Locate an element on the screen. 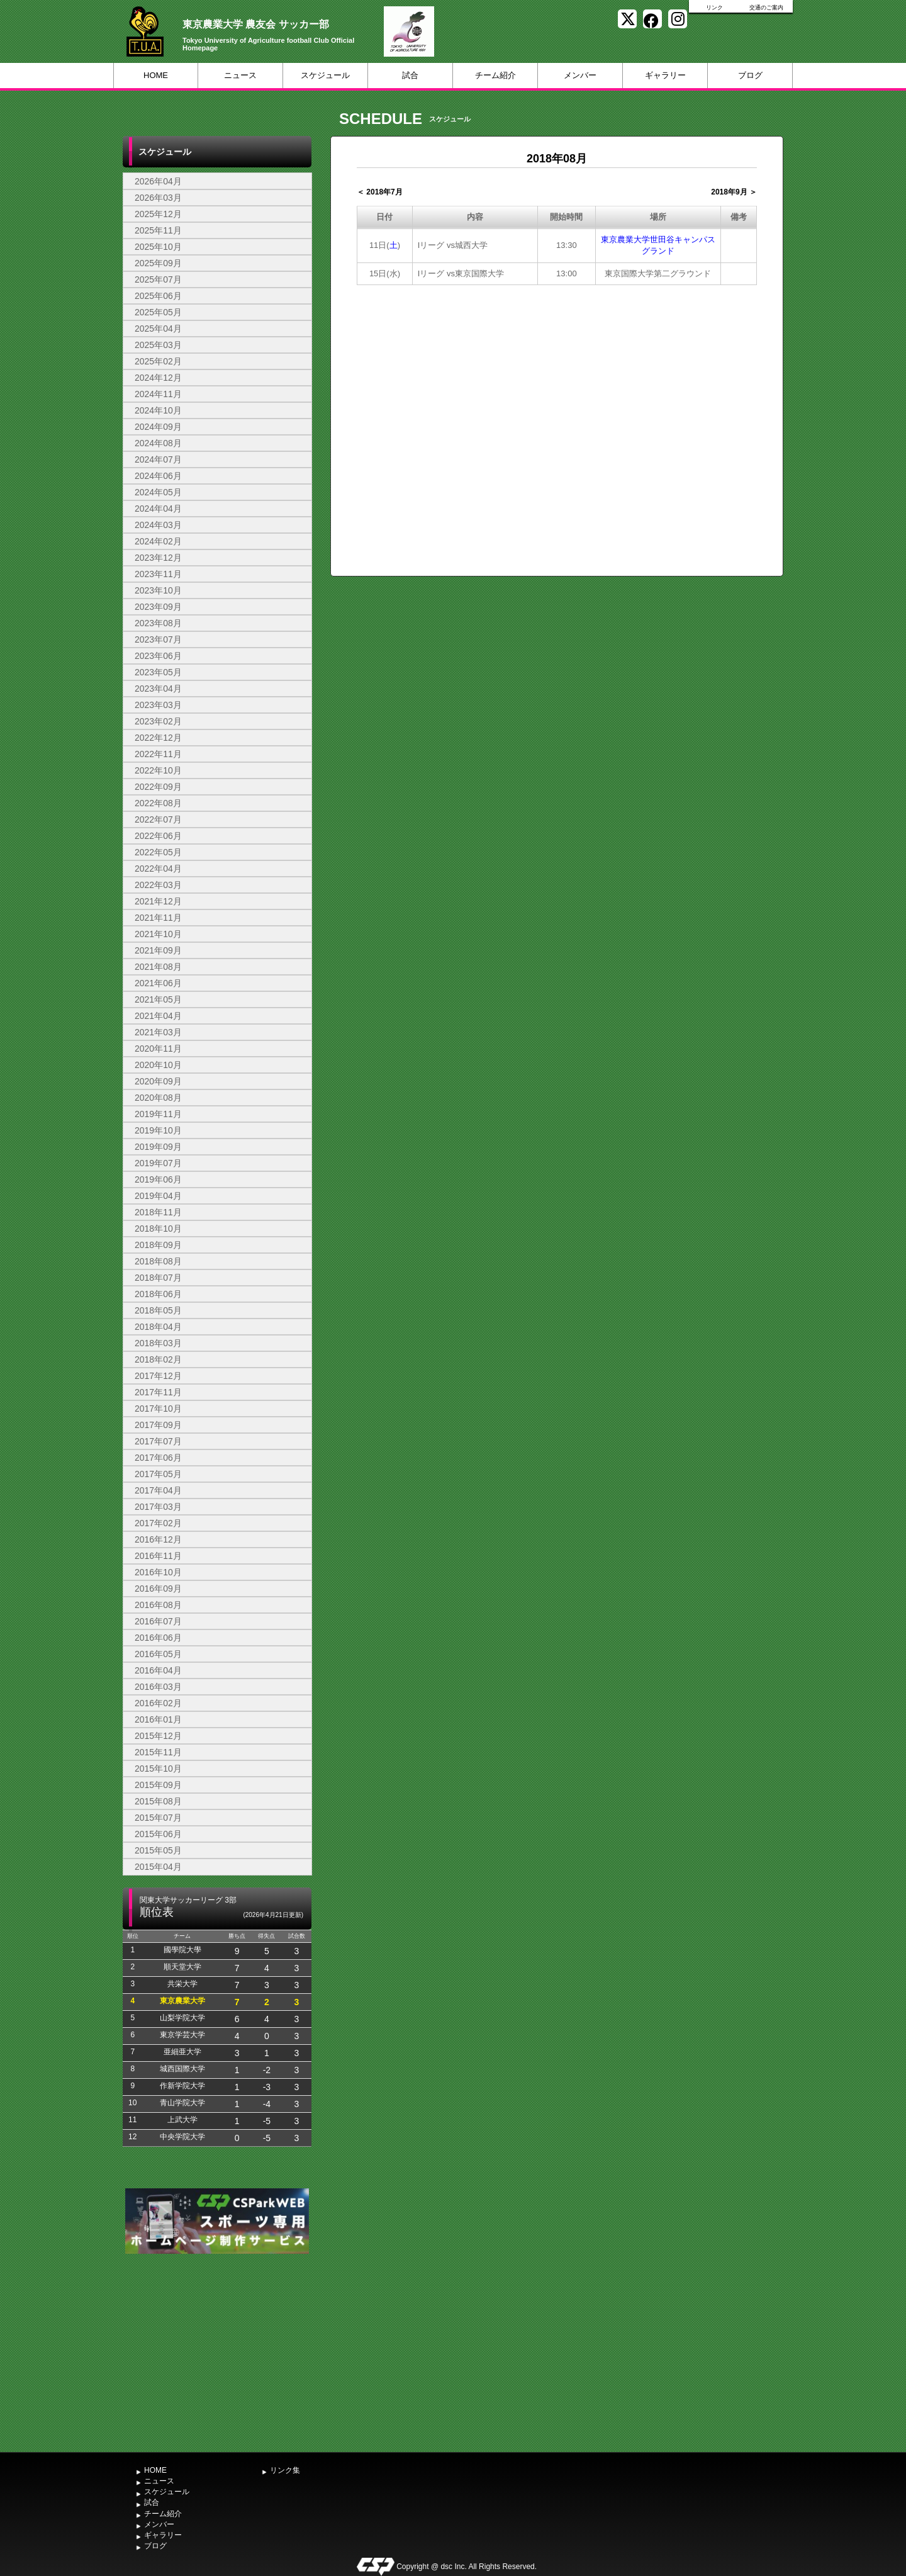 This screenshot has width=906, height=2576. 2024年09月 is located at coordinates (158, 427).